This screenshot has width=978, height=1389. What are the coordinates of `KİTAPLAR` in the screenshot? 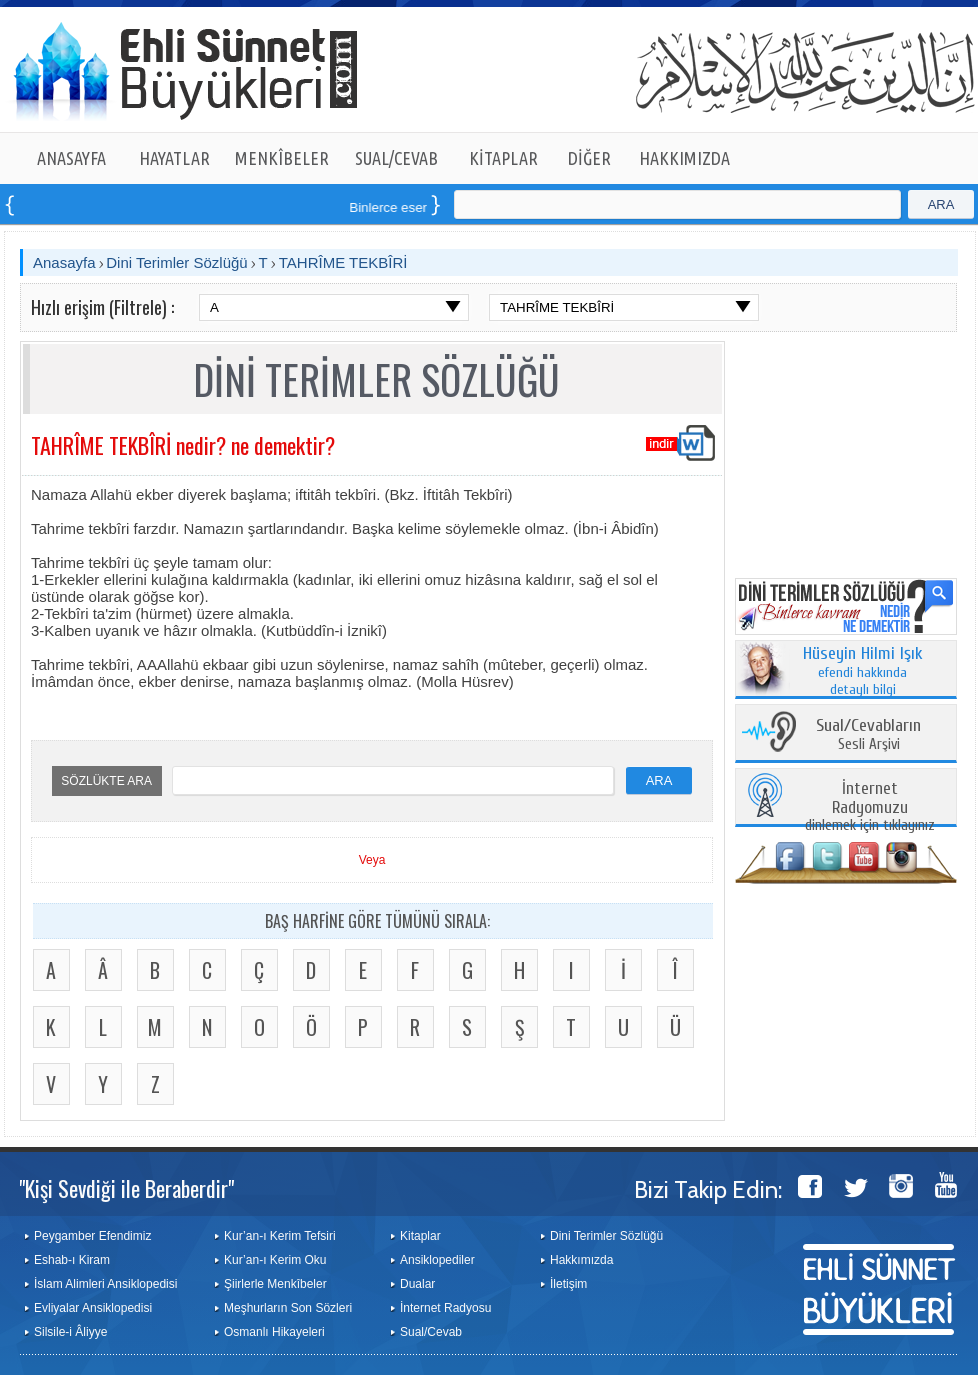 It's located at (503, 158).